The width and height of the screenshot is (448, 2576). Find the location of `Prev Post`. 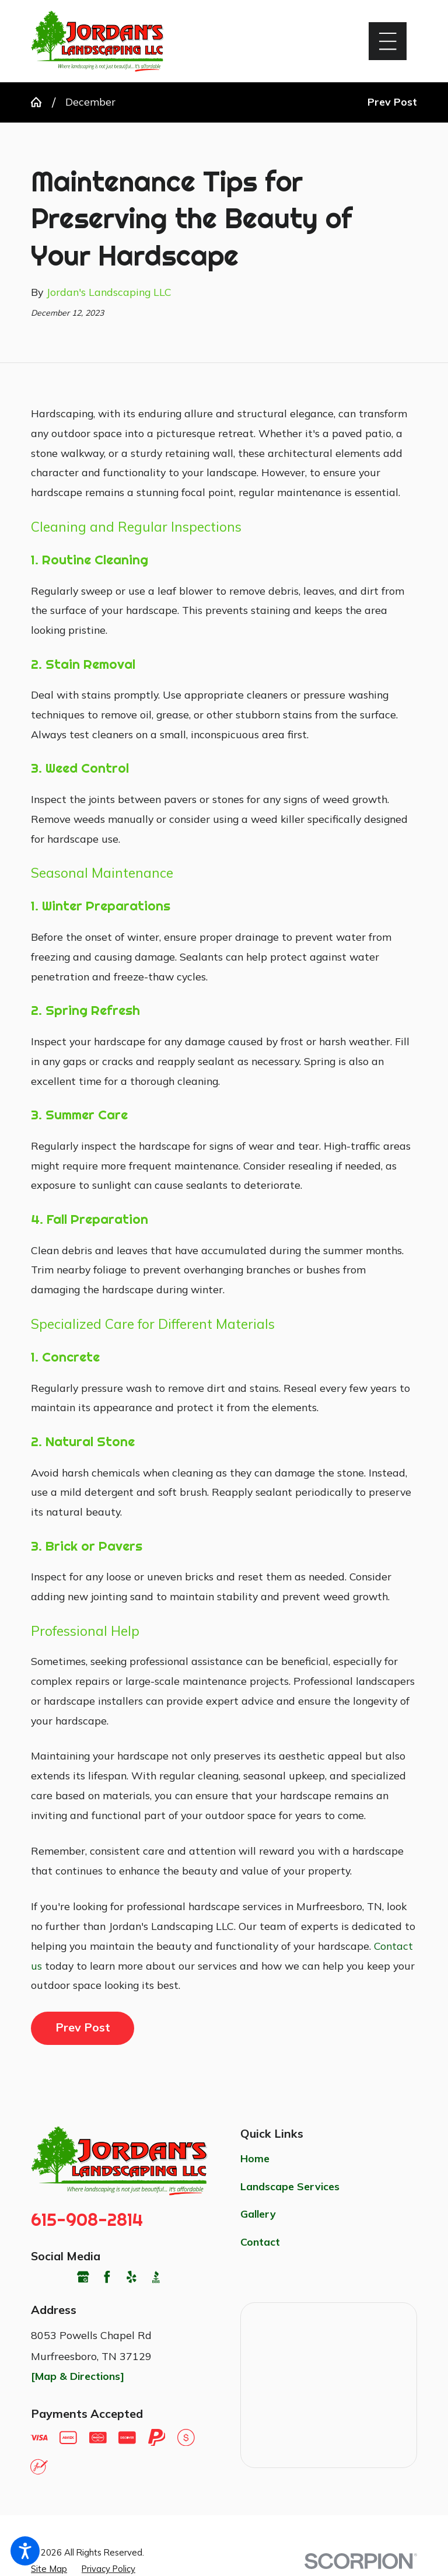

Prev Post is located at coordinates (82, 2027).